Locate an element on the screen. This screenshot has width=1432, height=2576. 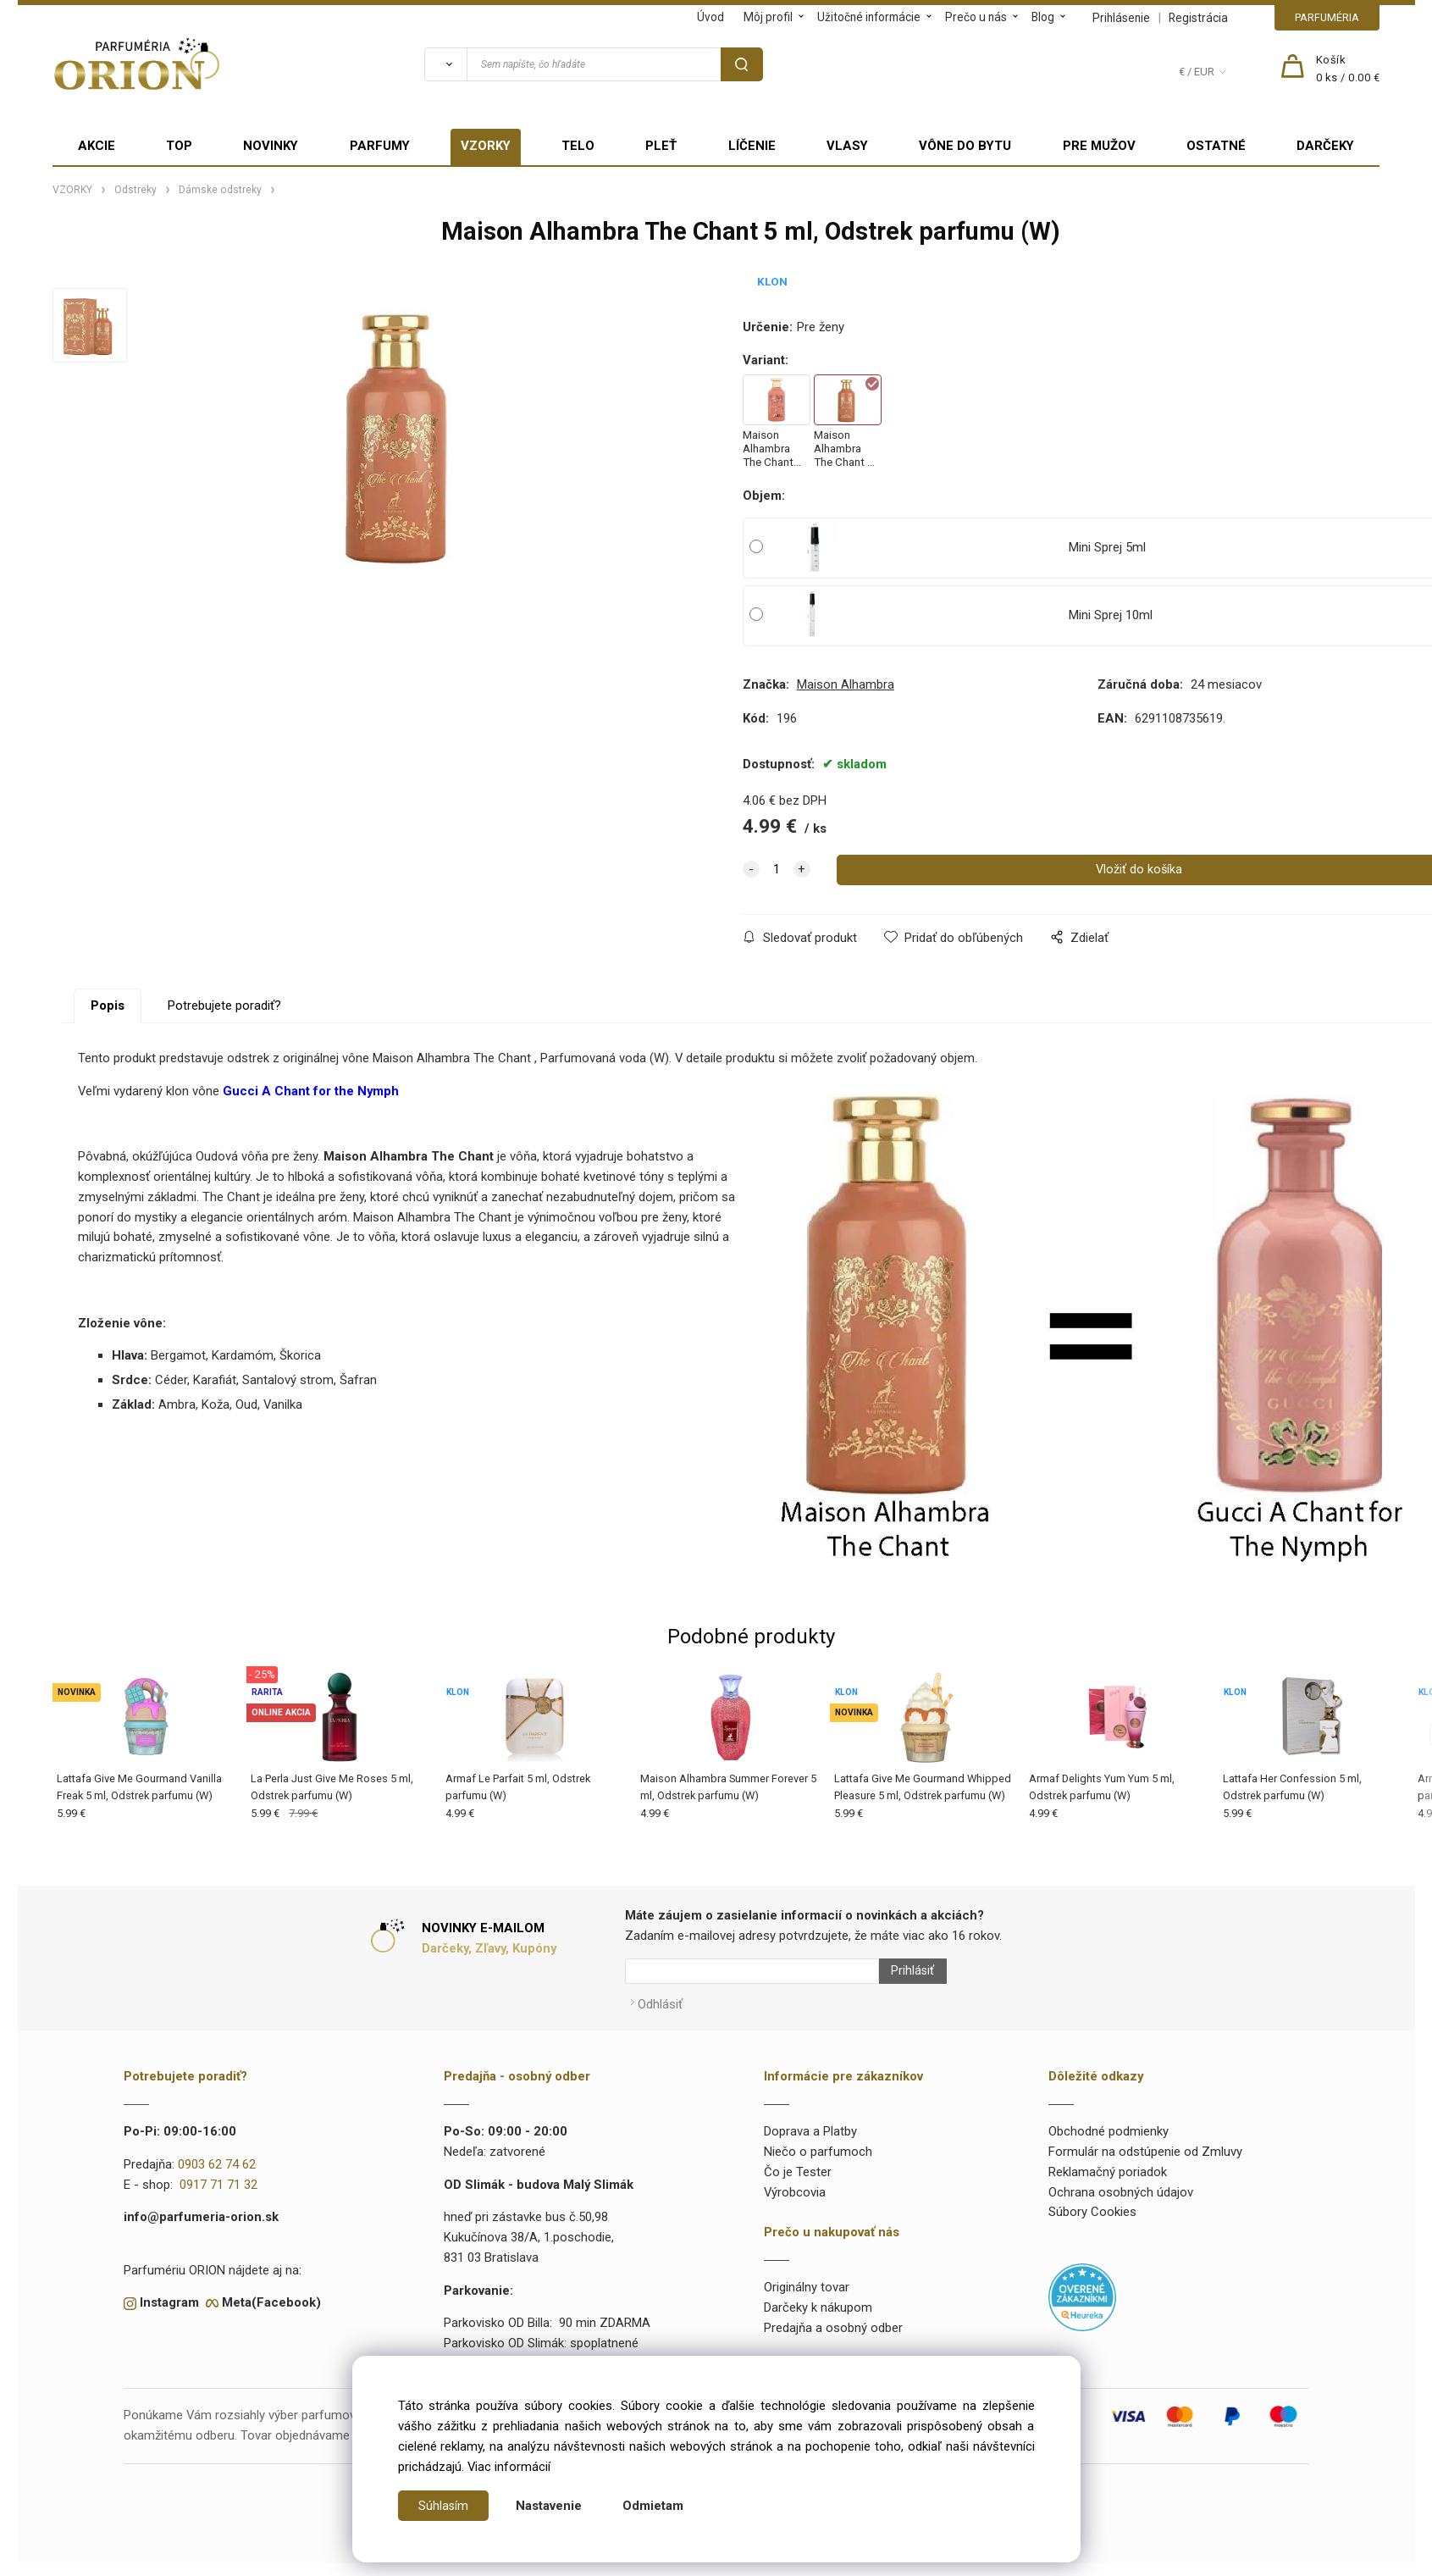
Nastavenie is located at coordinates (550, 2505).